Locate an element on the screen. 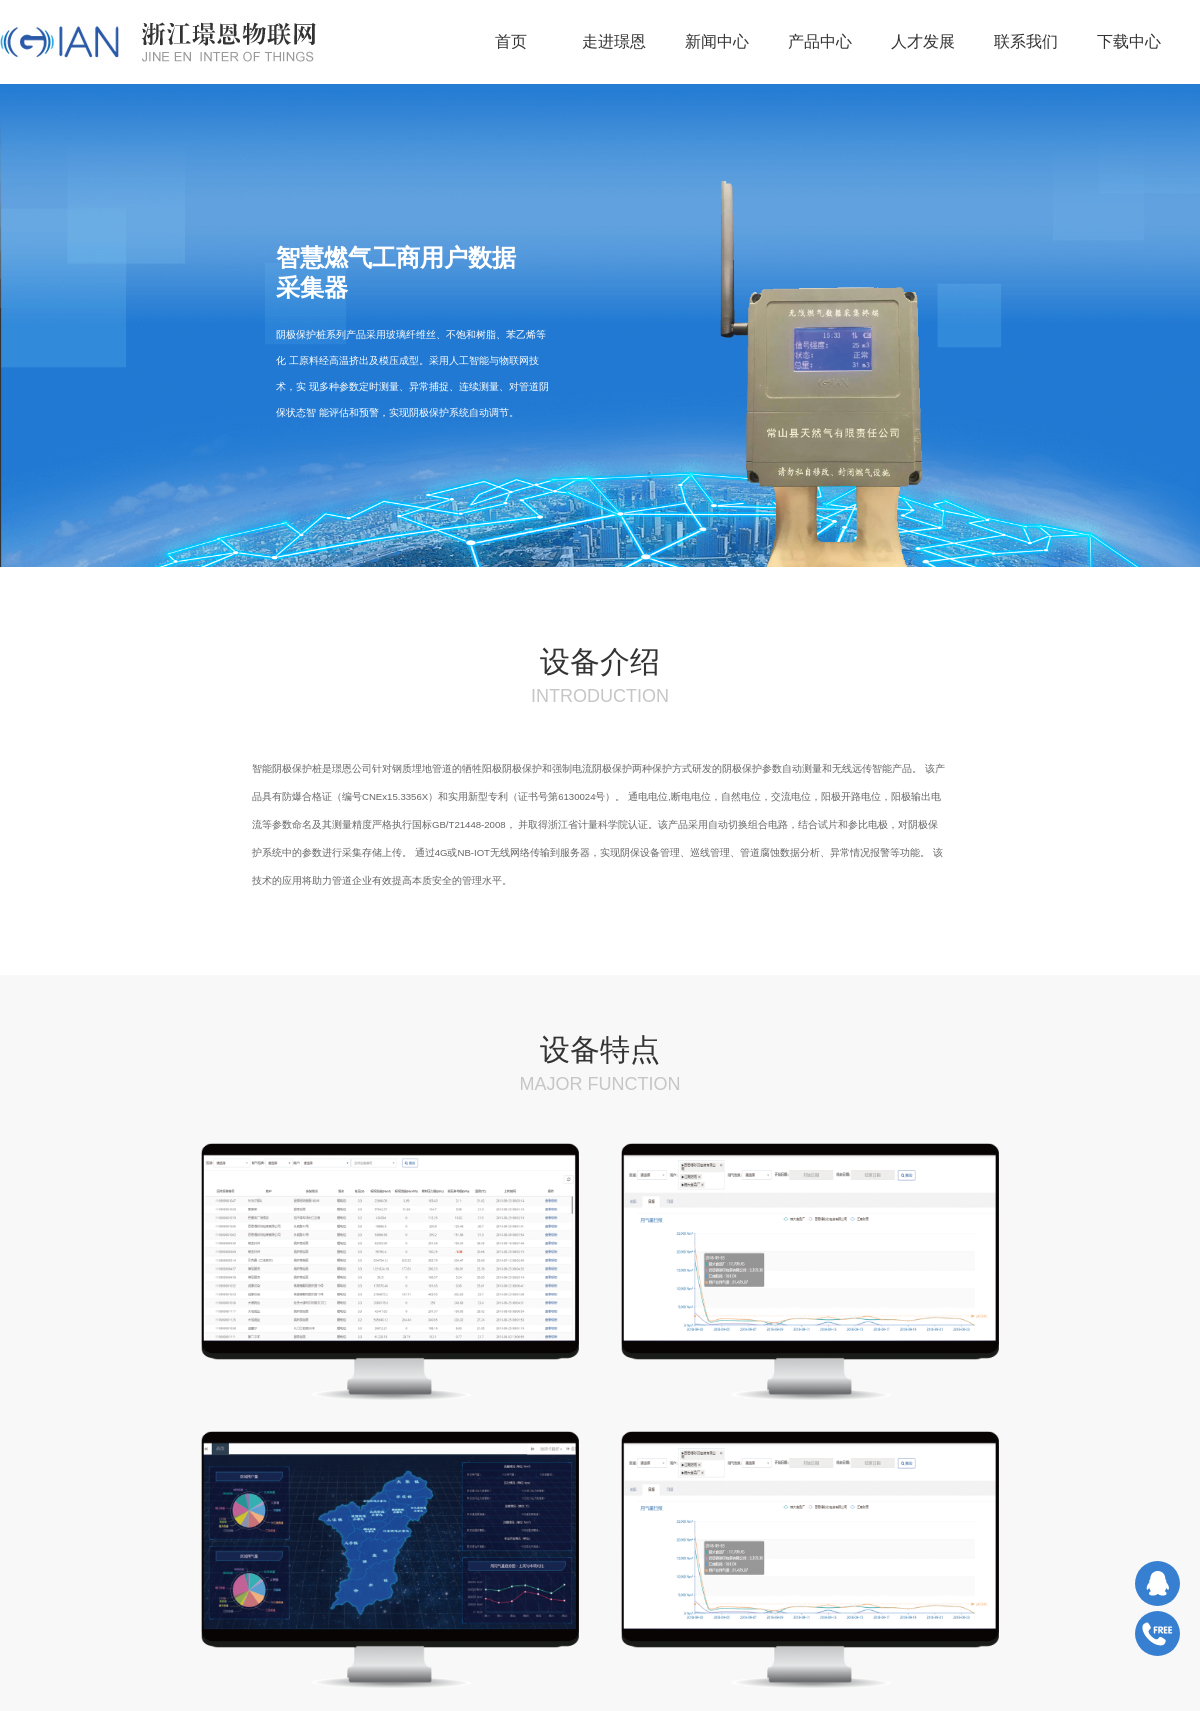  人才发展 is located at coordinates (923, 41).